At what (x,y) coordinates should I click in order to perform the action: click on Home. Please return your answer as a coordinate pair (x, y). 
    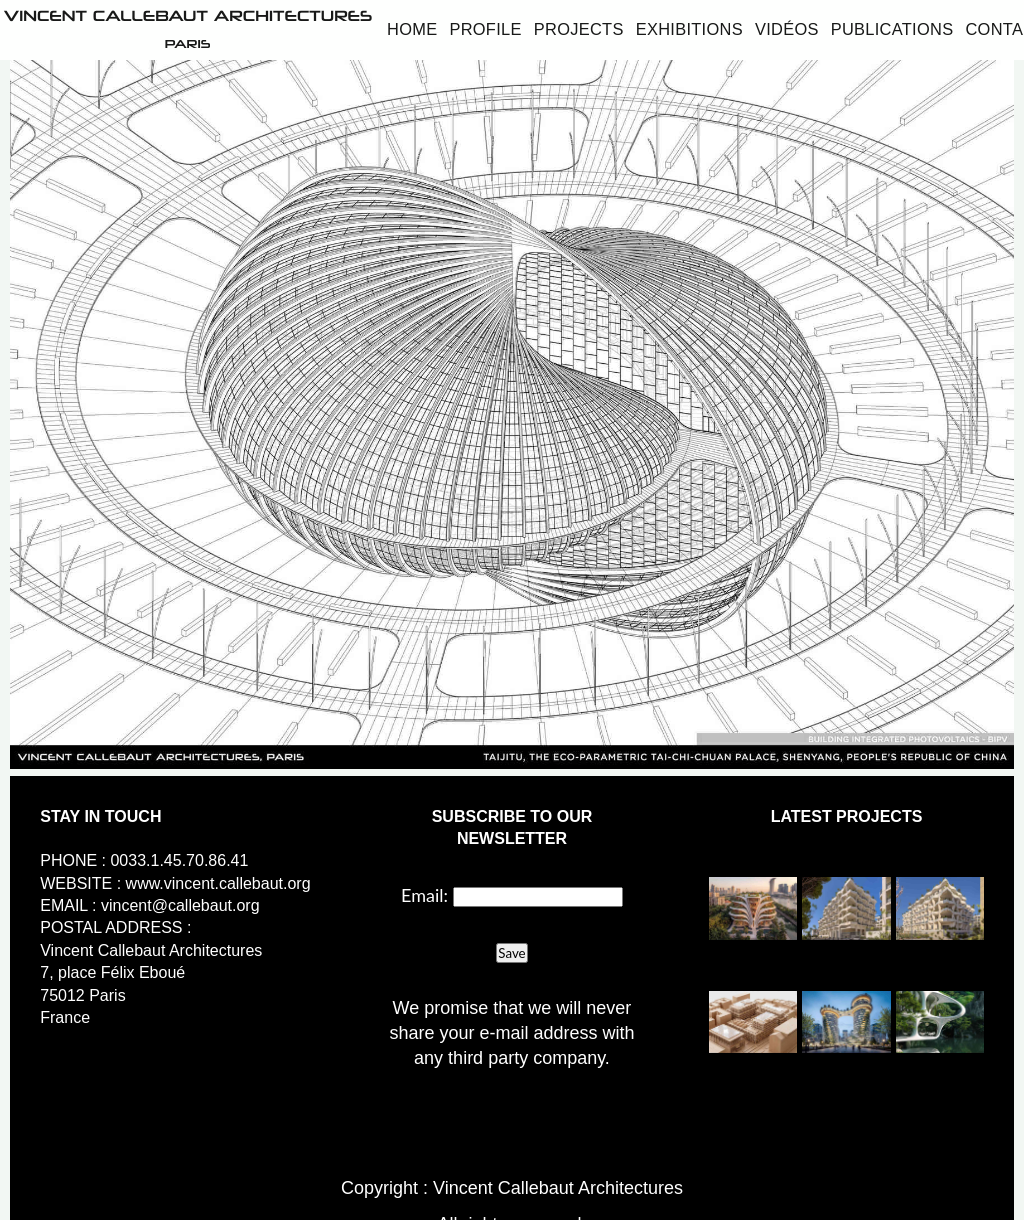
    Looking at the image, I should click on (412, 29).